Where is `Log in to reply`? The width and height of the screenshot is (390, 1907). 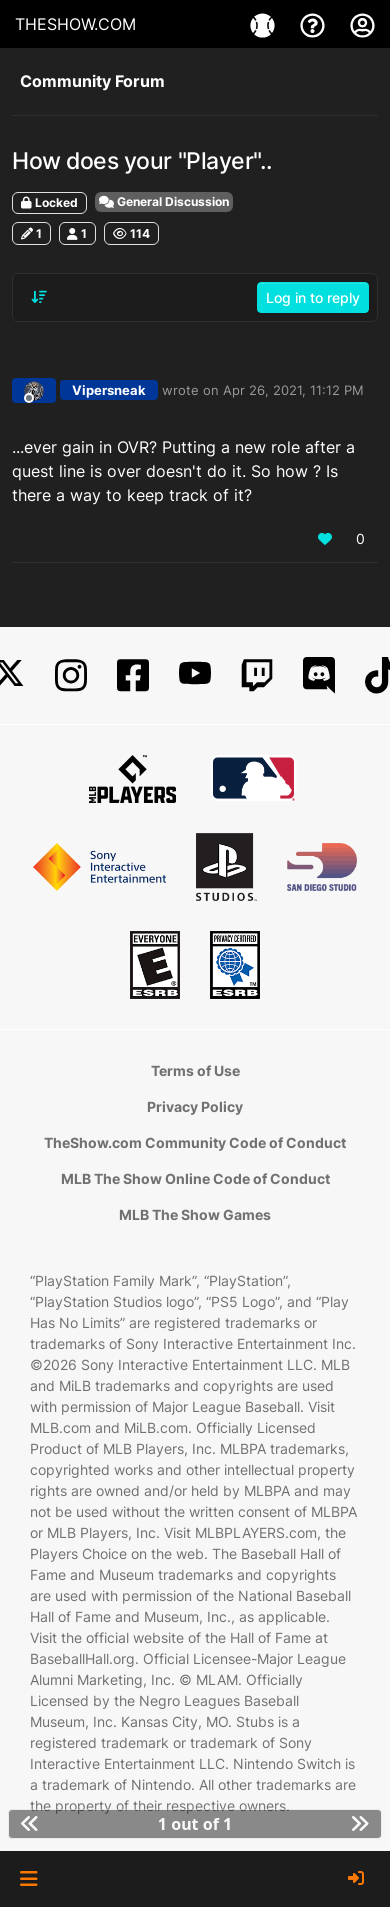
Log in to reply is located at coordinates (313, 297).